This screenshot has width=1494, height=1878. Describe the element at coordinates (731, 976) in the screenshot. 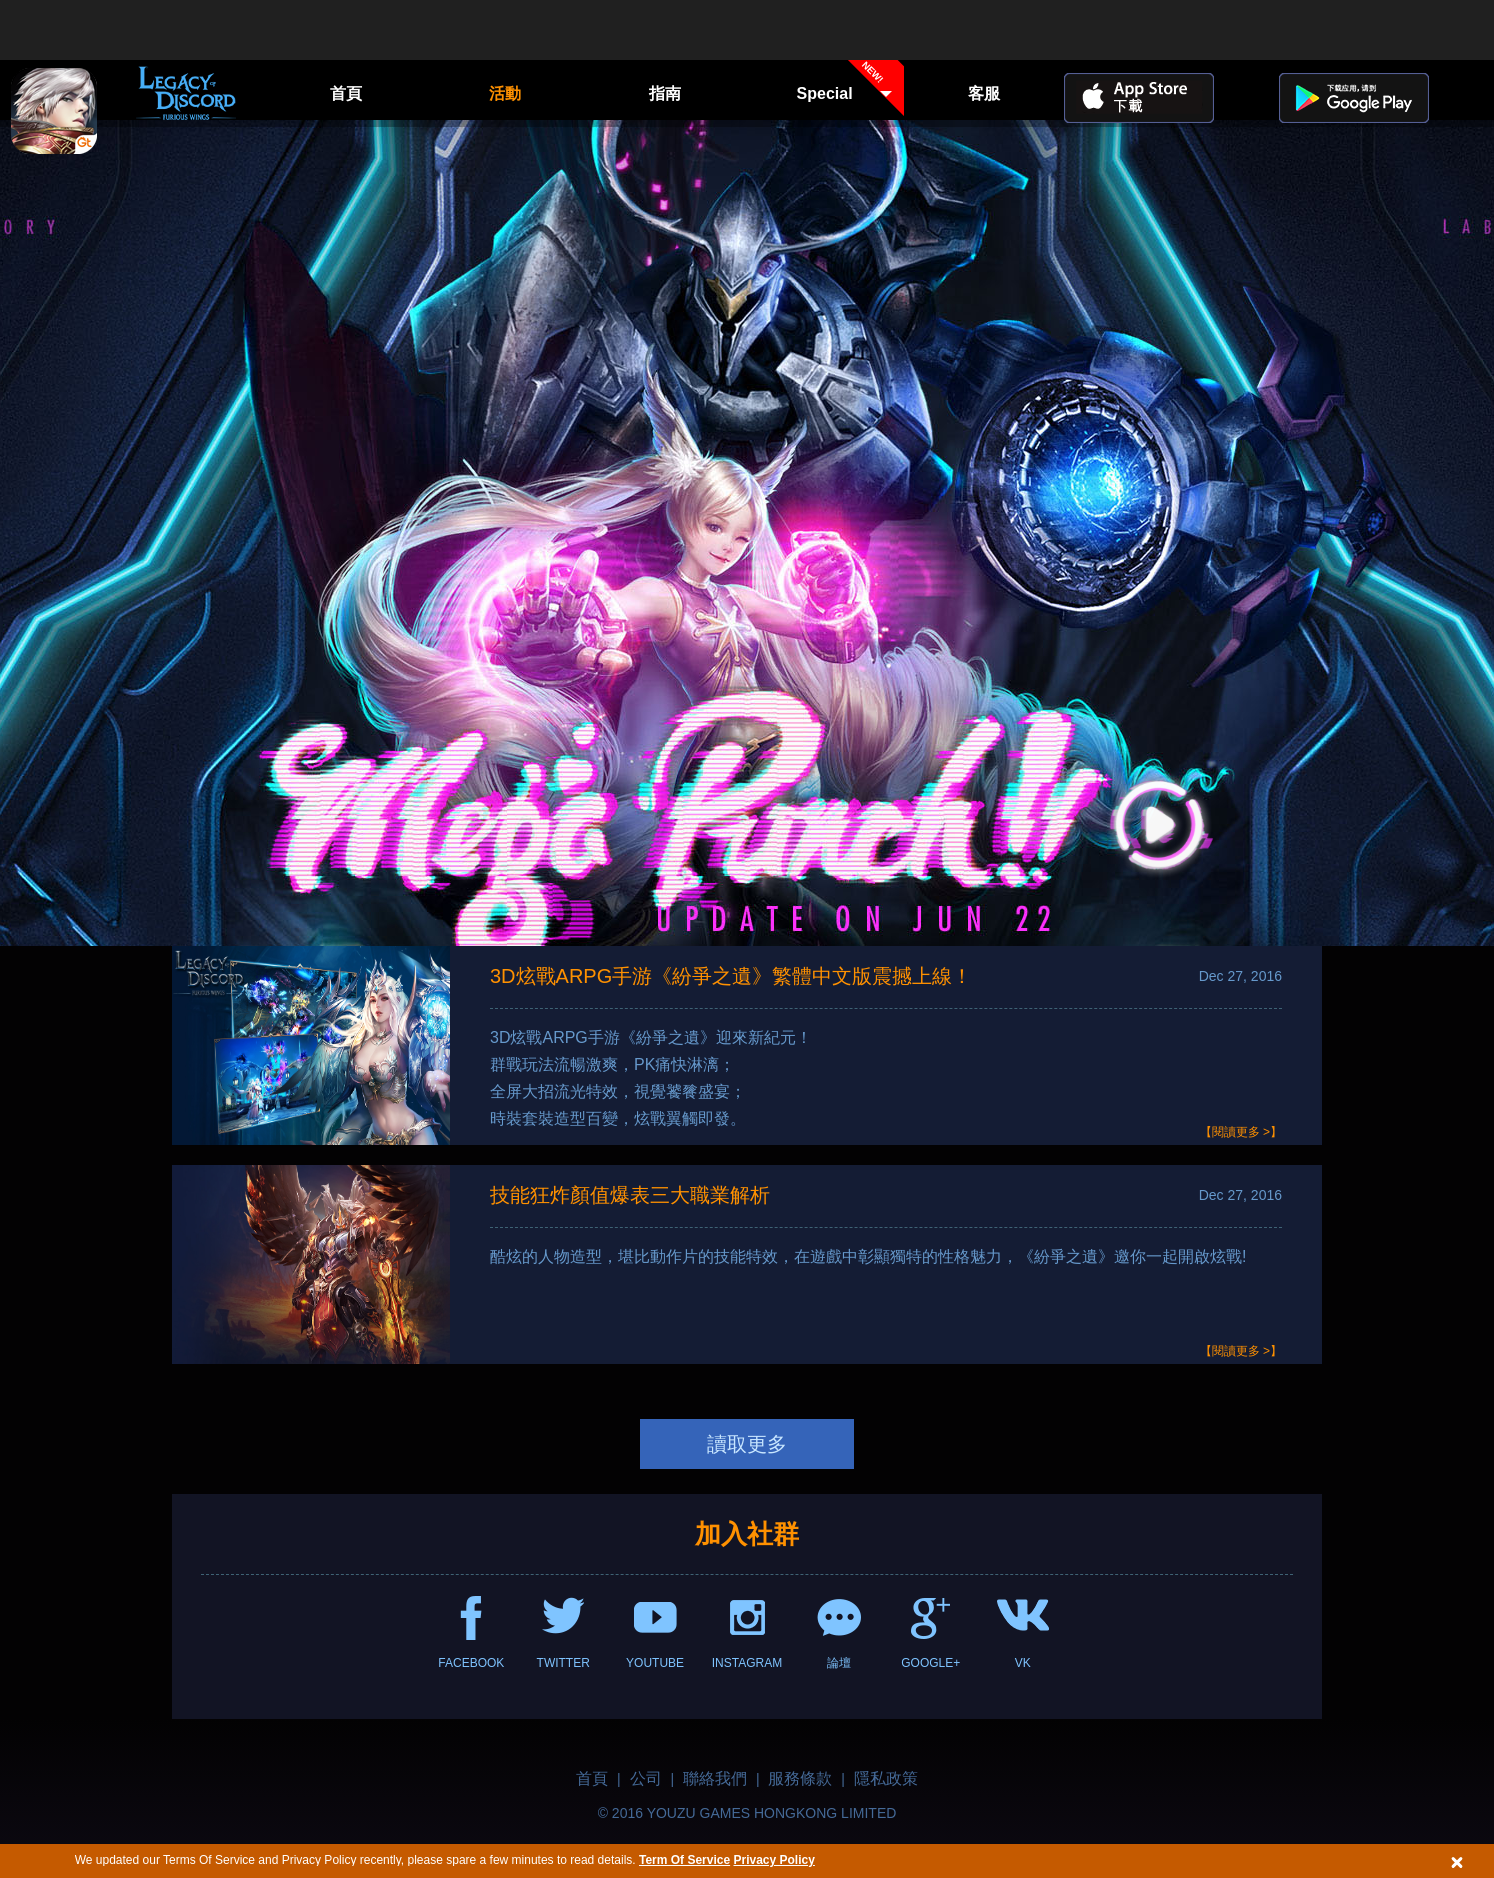

I see `3D炫戰ARPG手游《紛爭之遺》繁體中文版震撼上線！` at that location.